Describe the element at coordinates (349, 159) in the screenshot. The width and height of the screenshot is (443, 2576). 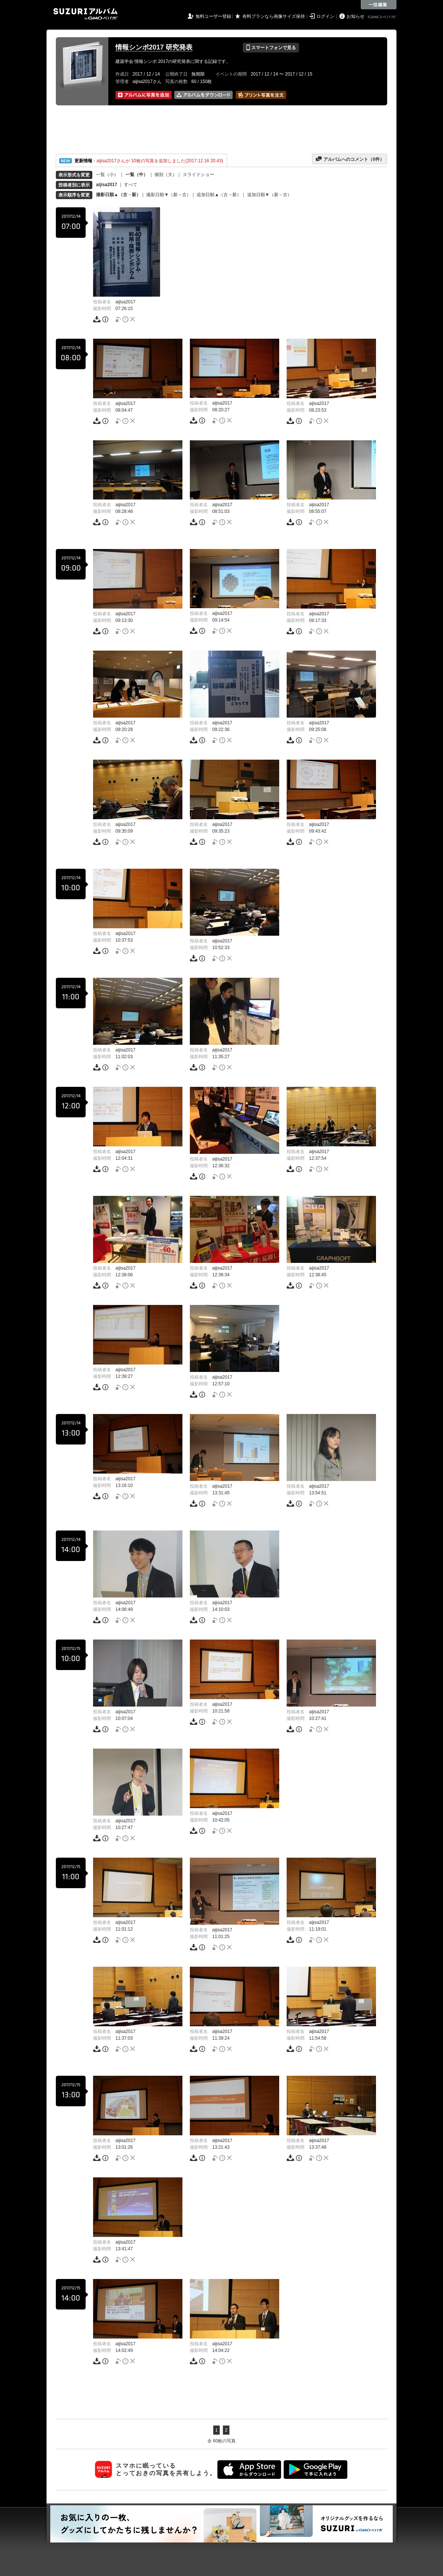
I see `アルバムへのコメント（件）` at that location.